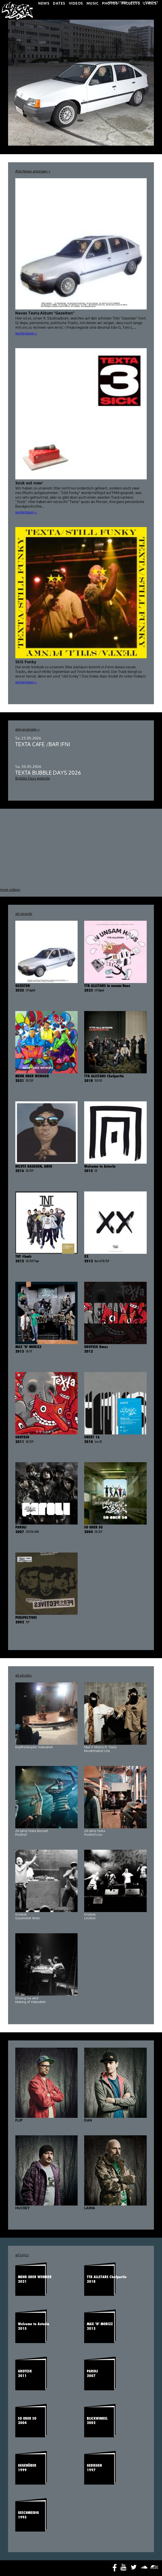 The height and width of the screenshot is (2576, 162). What do you see at coordinates (86, 1256) in the screenshot?
I see `XX` at bounding box center [86, 1256].